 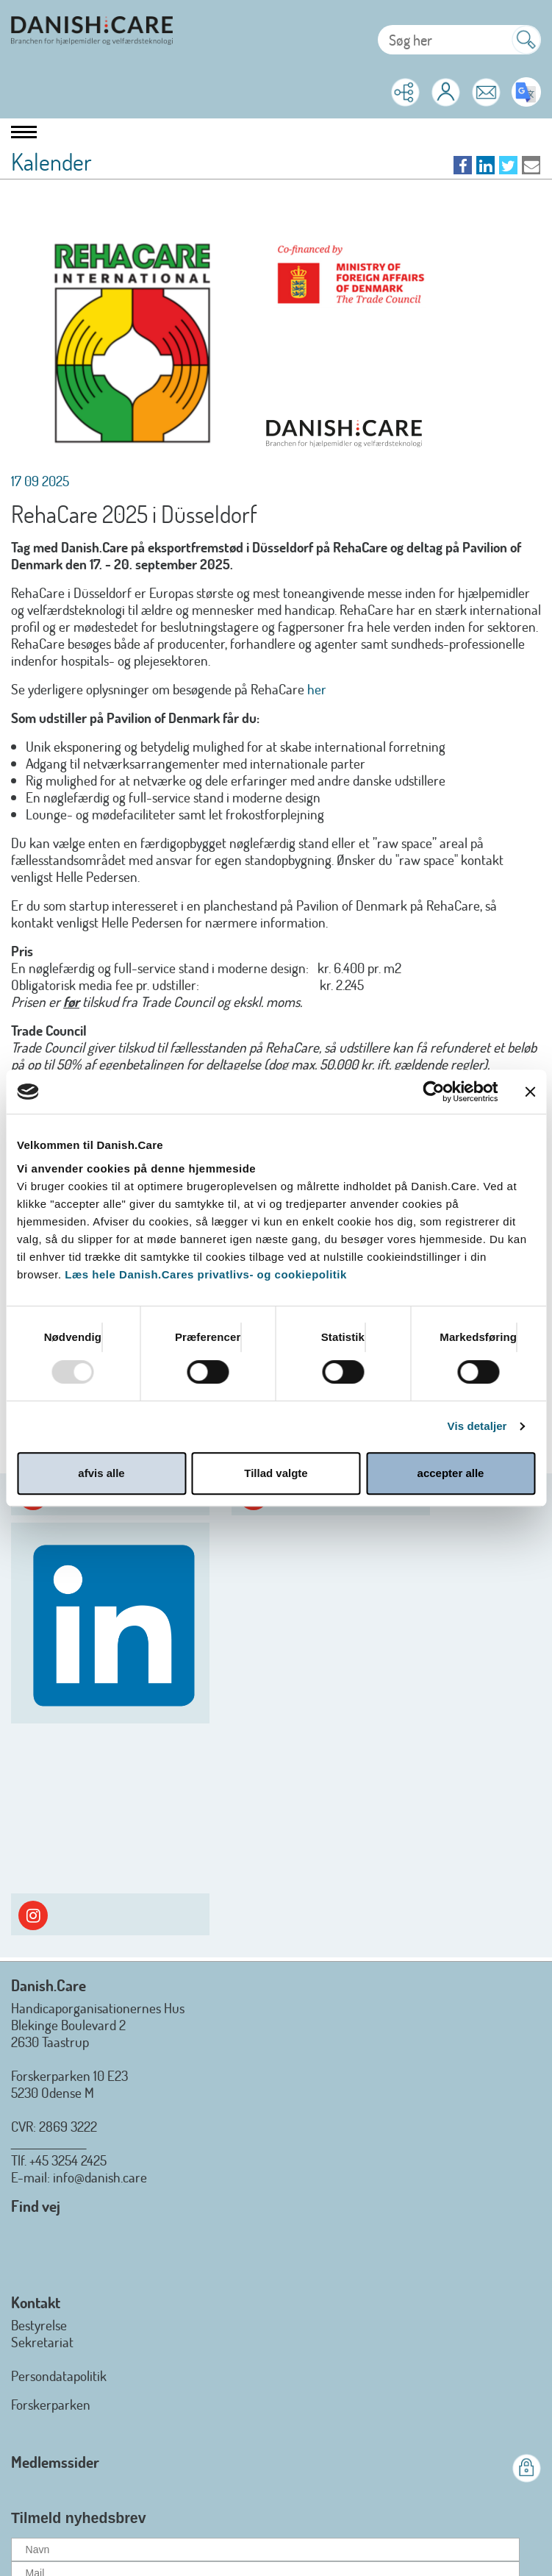 I want to click on Persondatapolitik, so click(x=59, y=2375).